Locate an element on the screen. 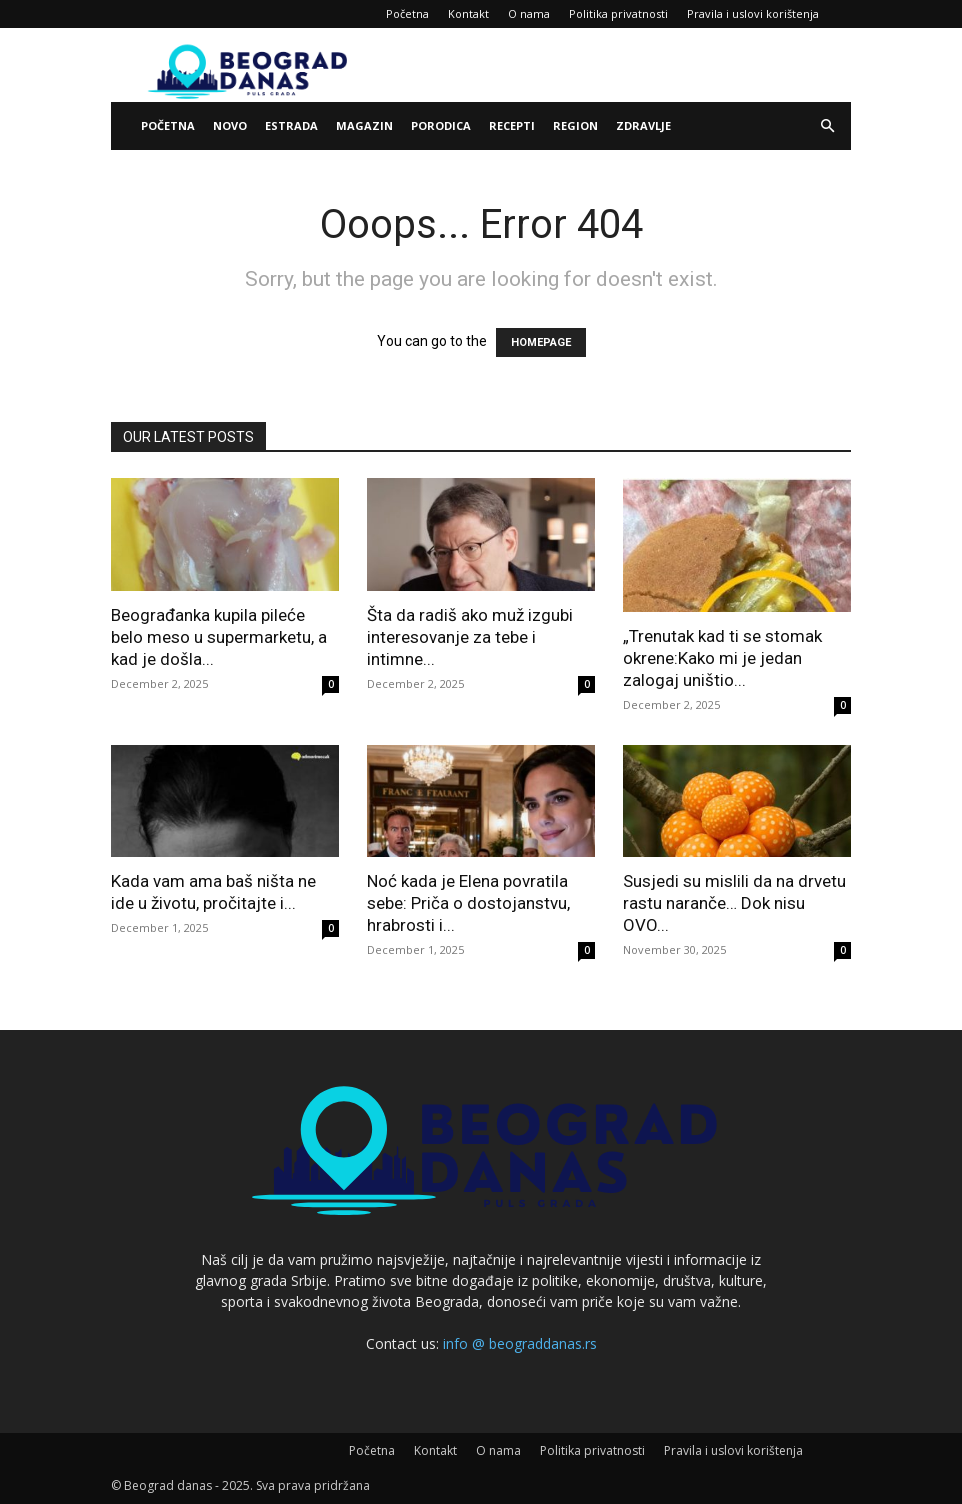 Image resolution: width=962 pixels, height=1504 pixels. Beograđanka kupila pileće belo meso u supermarketu, a kad je došla... is located at coordinates (219, 637).